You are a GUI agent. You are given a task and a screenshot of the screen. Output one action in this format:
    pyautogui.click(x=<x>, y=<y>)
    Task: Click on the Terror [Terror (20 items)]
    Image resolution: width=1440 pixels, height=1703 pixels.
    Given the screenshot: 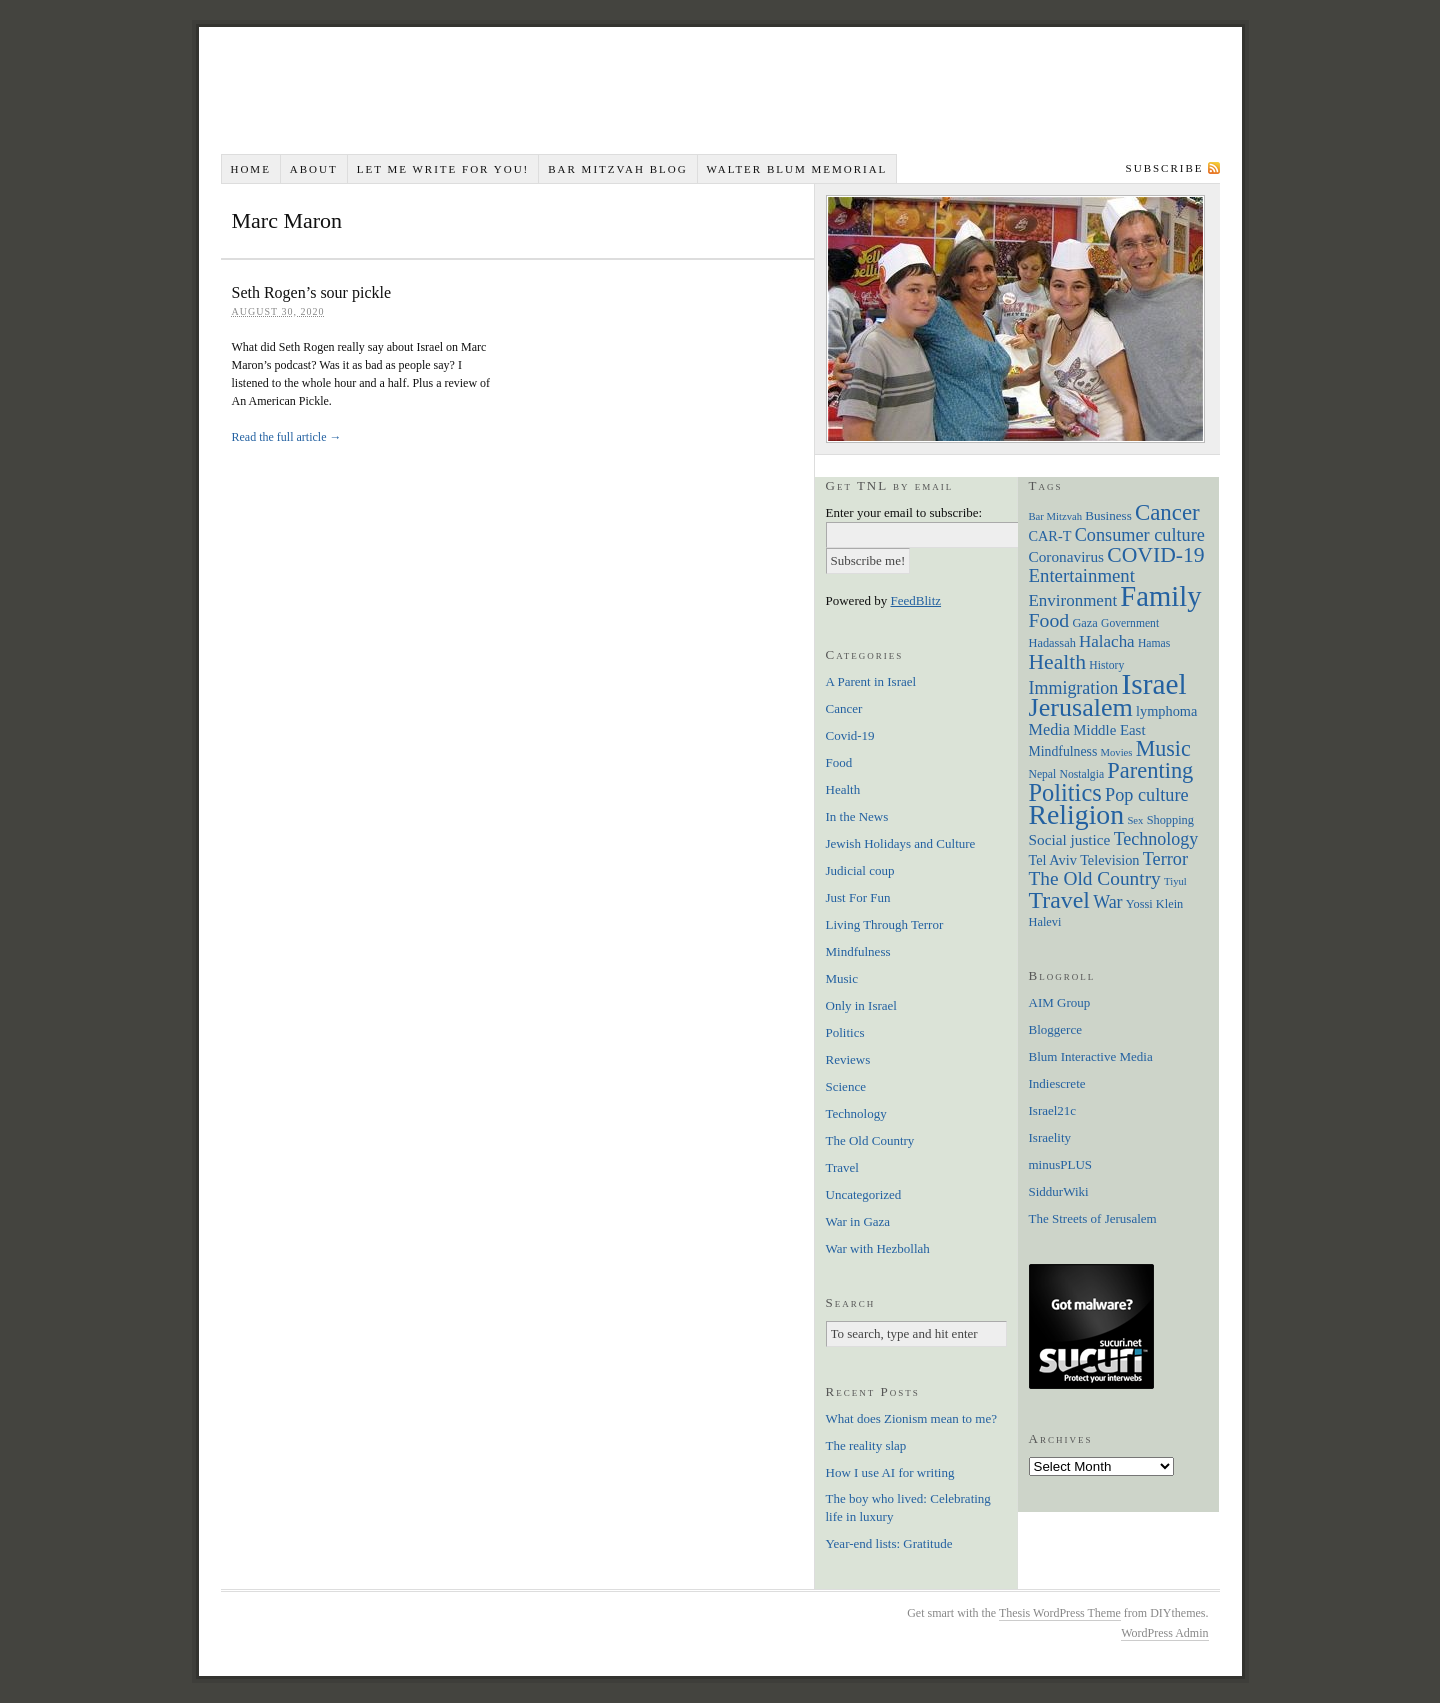 What is the action you would take?
    pyautogui.click(x=1165, y=859)
    